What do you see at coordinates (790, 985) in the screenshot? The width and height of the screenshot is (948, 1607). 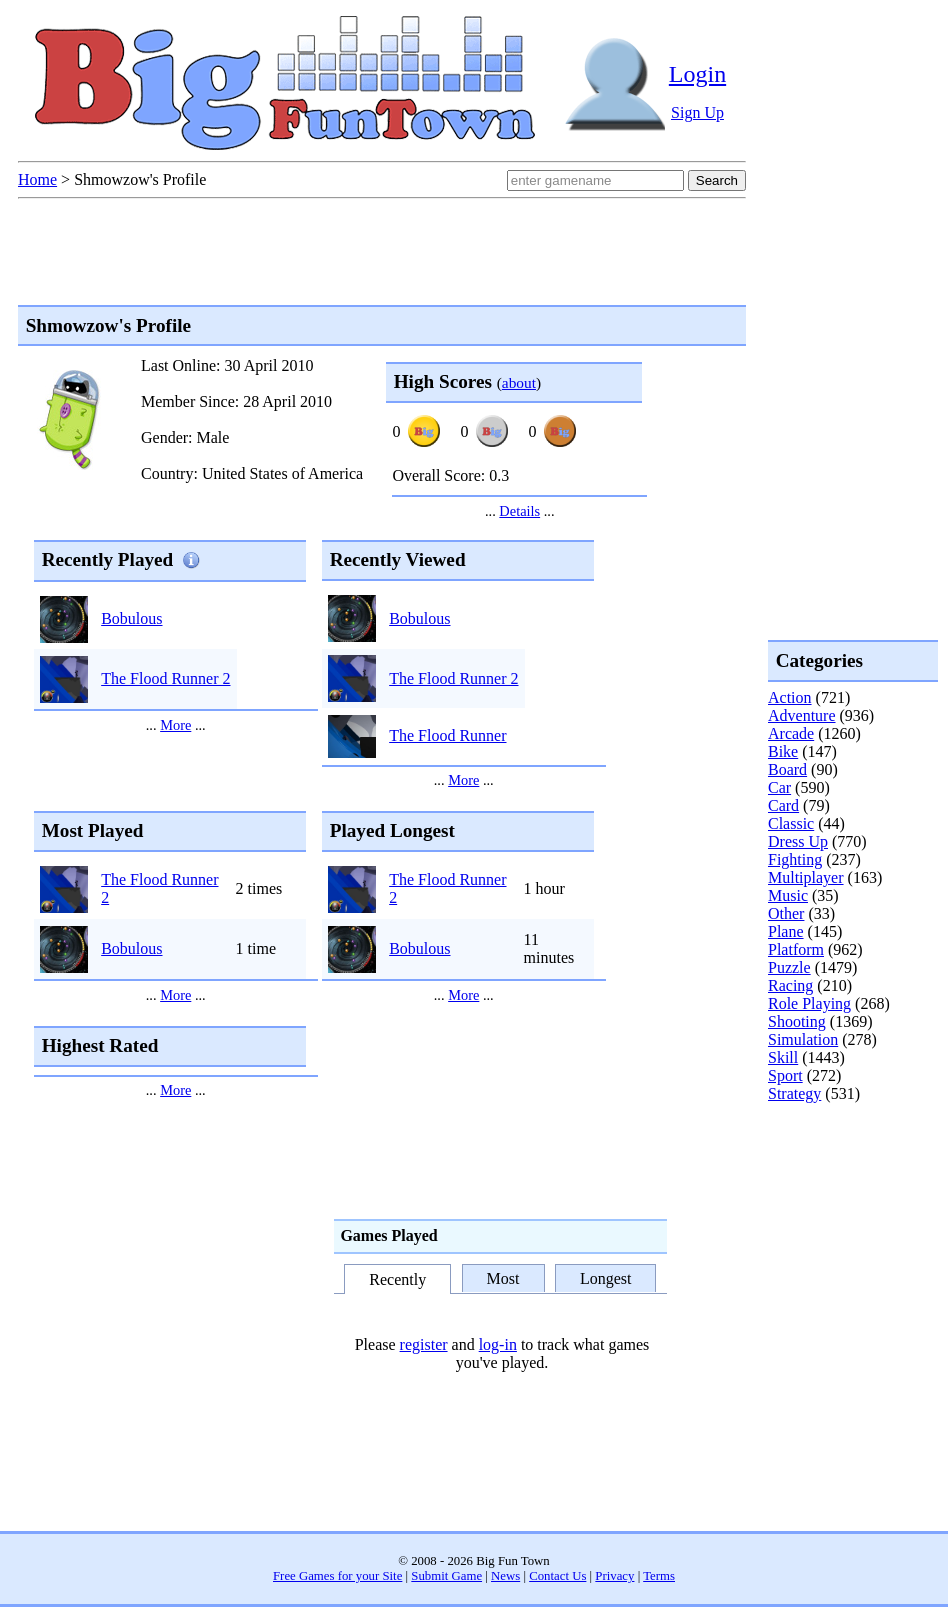 I see `Racing` at bounding box center [790, 985].